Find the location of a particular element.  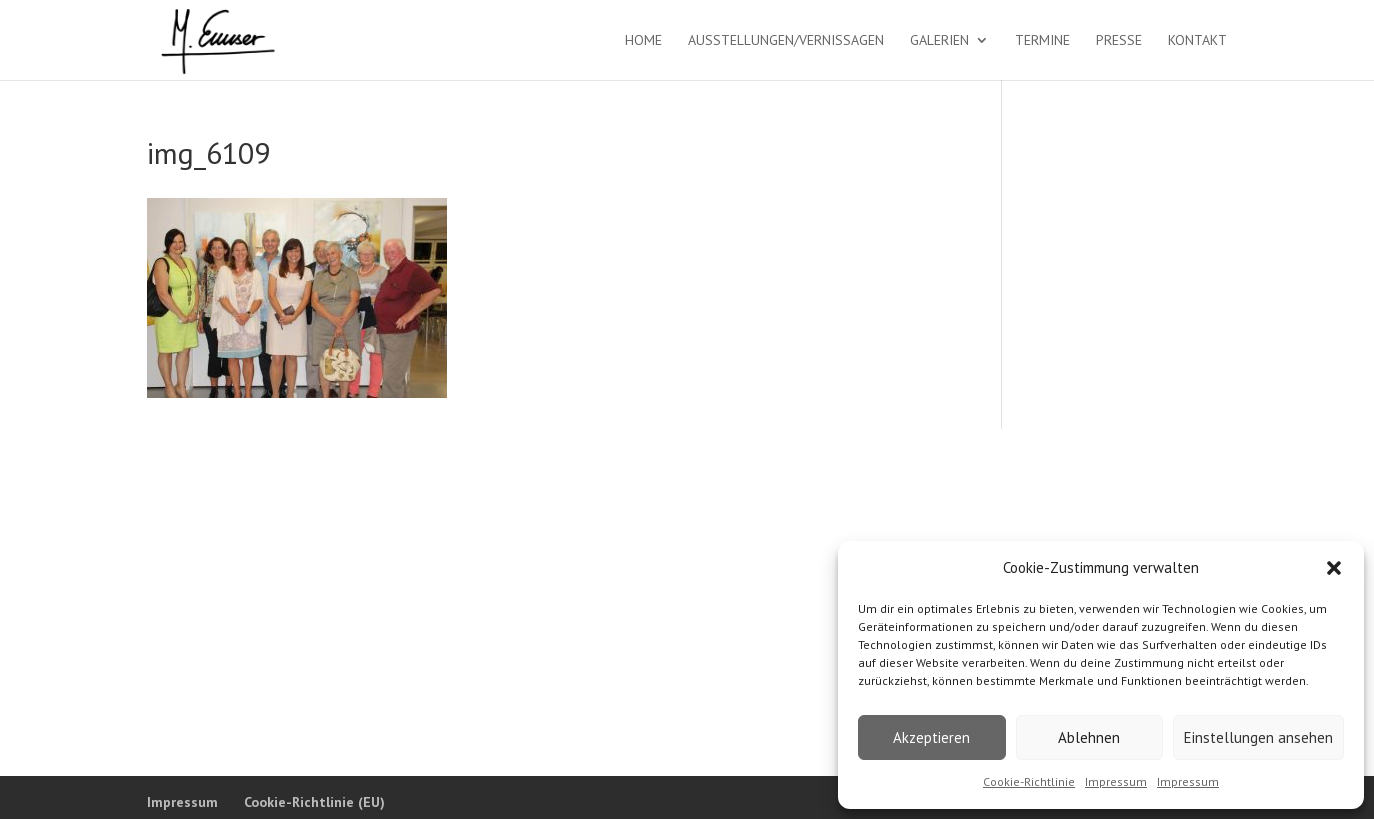

Presse is located at coordinates (1119, 41).